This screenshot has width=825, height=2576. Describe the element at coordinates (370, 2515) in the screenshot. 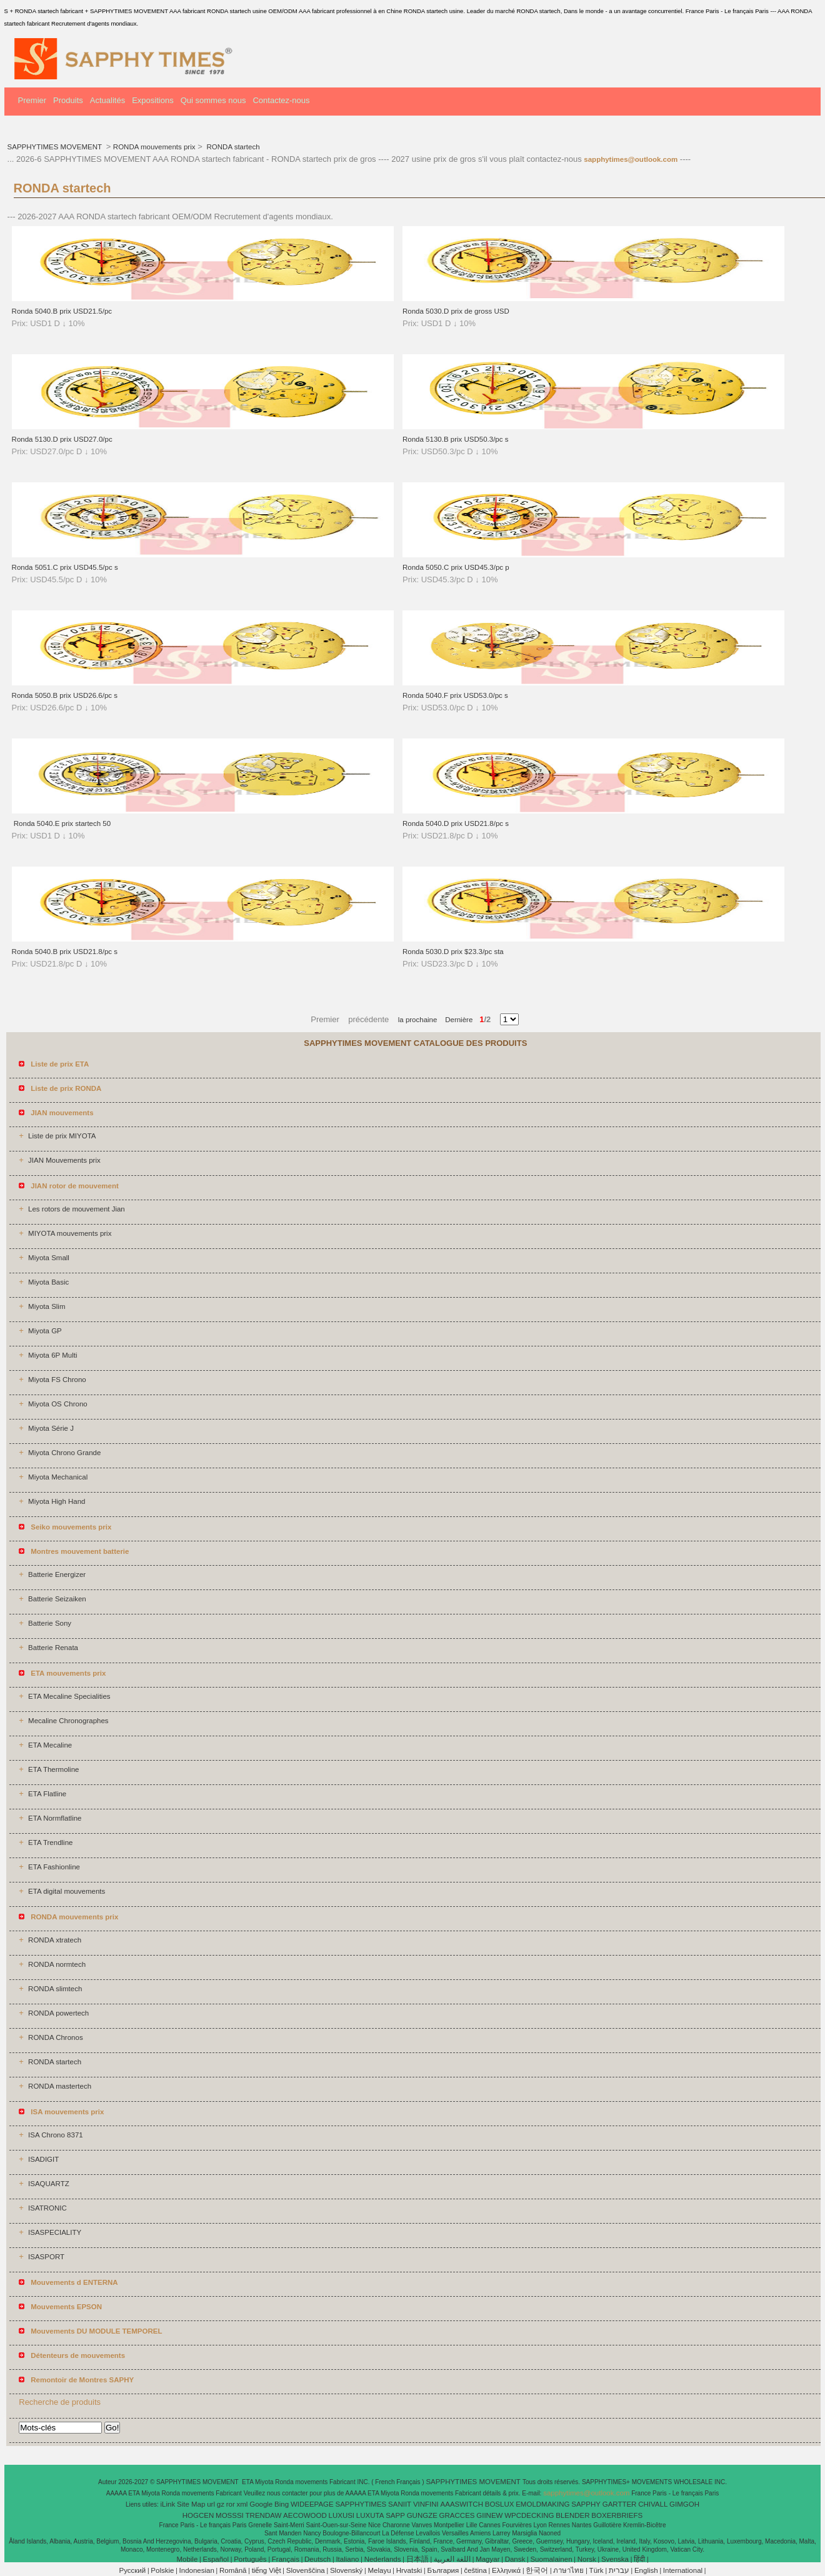

I see `LUXUTA` at that location.